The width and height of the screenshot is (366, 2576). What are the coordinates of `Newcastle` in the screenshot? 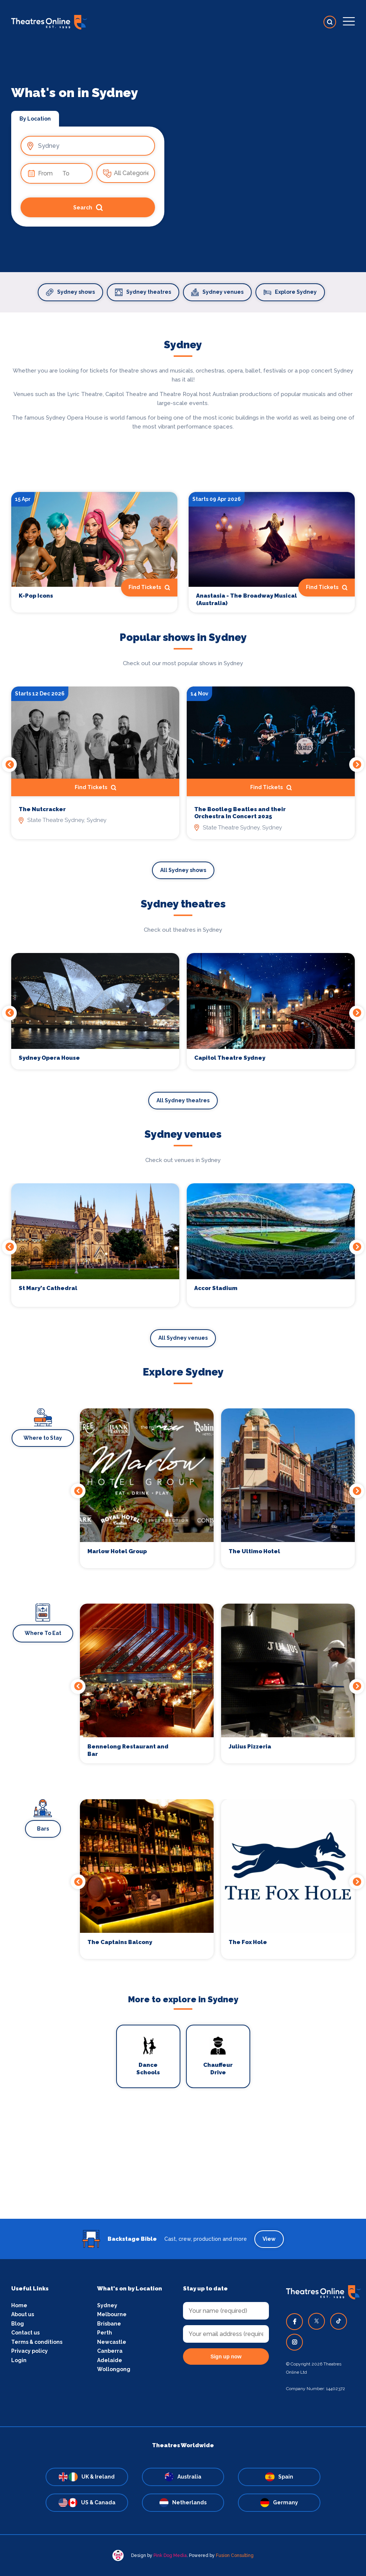 It's located at (111, 2342).